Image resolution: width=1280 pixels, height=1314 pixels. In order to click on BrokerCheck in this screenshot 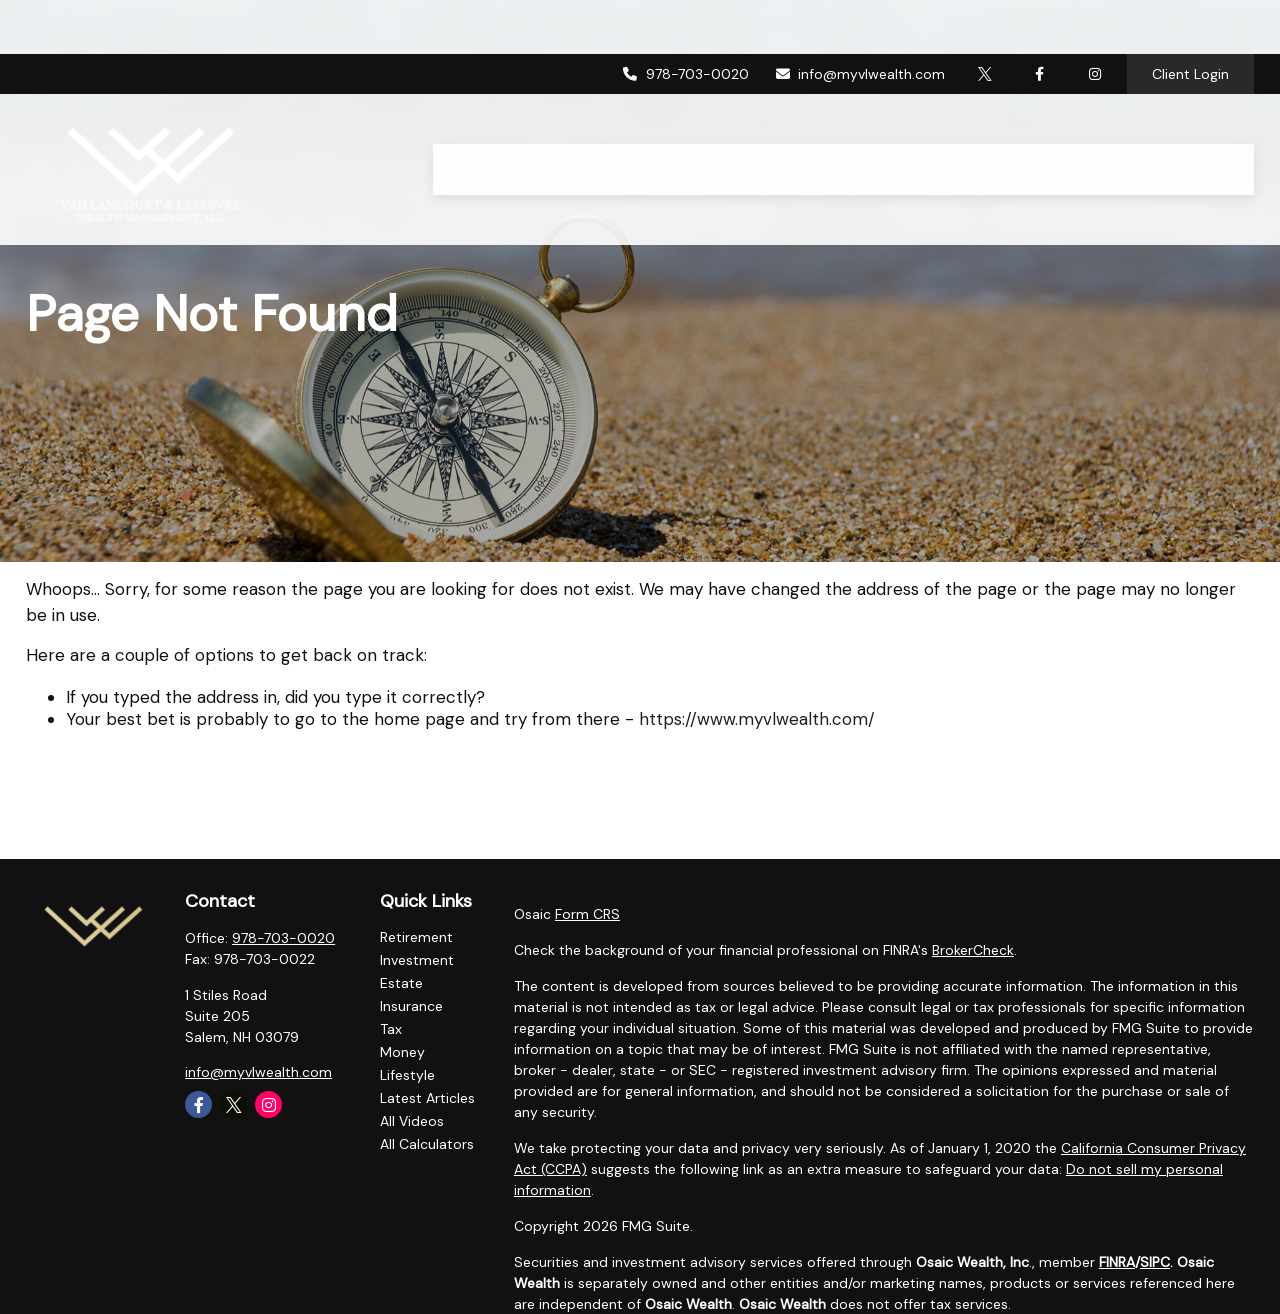, I will do `click(973, 950)`.